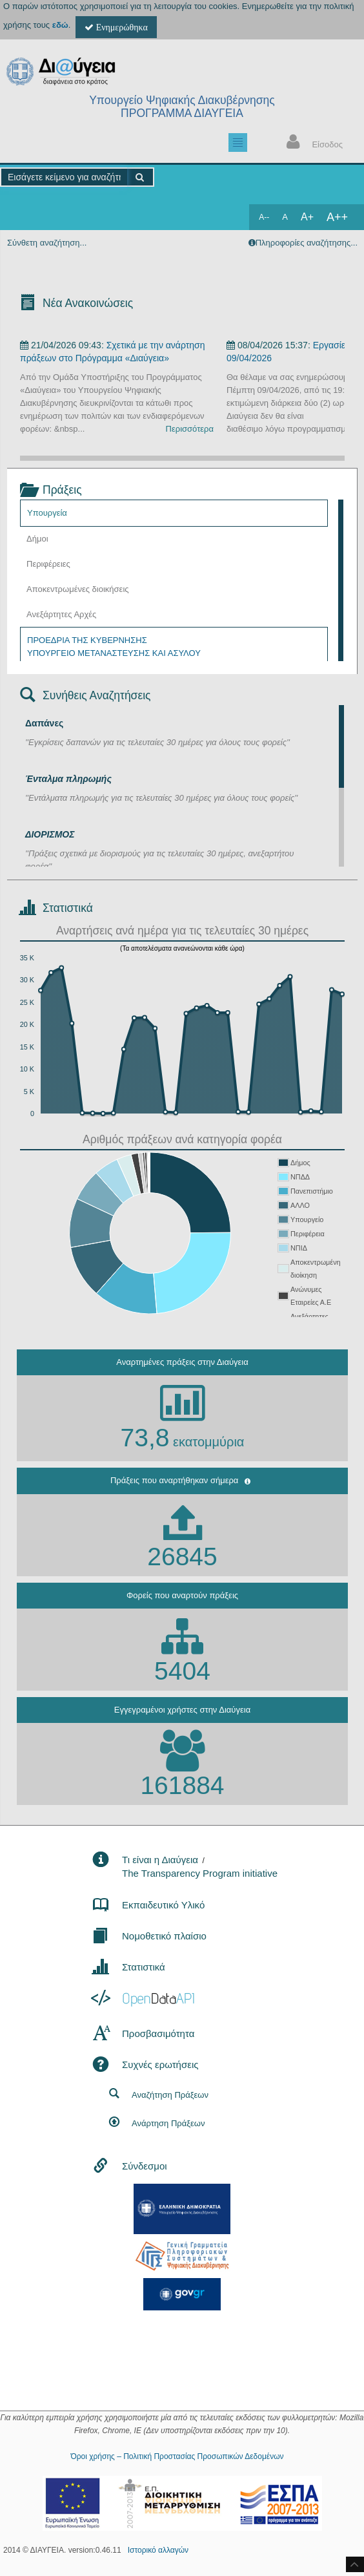 The height and width of the screenshot is (2576, 364). Describe the element at coordinates (48, 564) in the screenshot. I see `Περιφέρειες` at that location.